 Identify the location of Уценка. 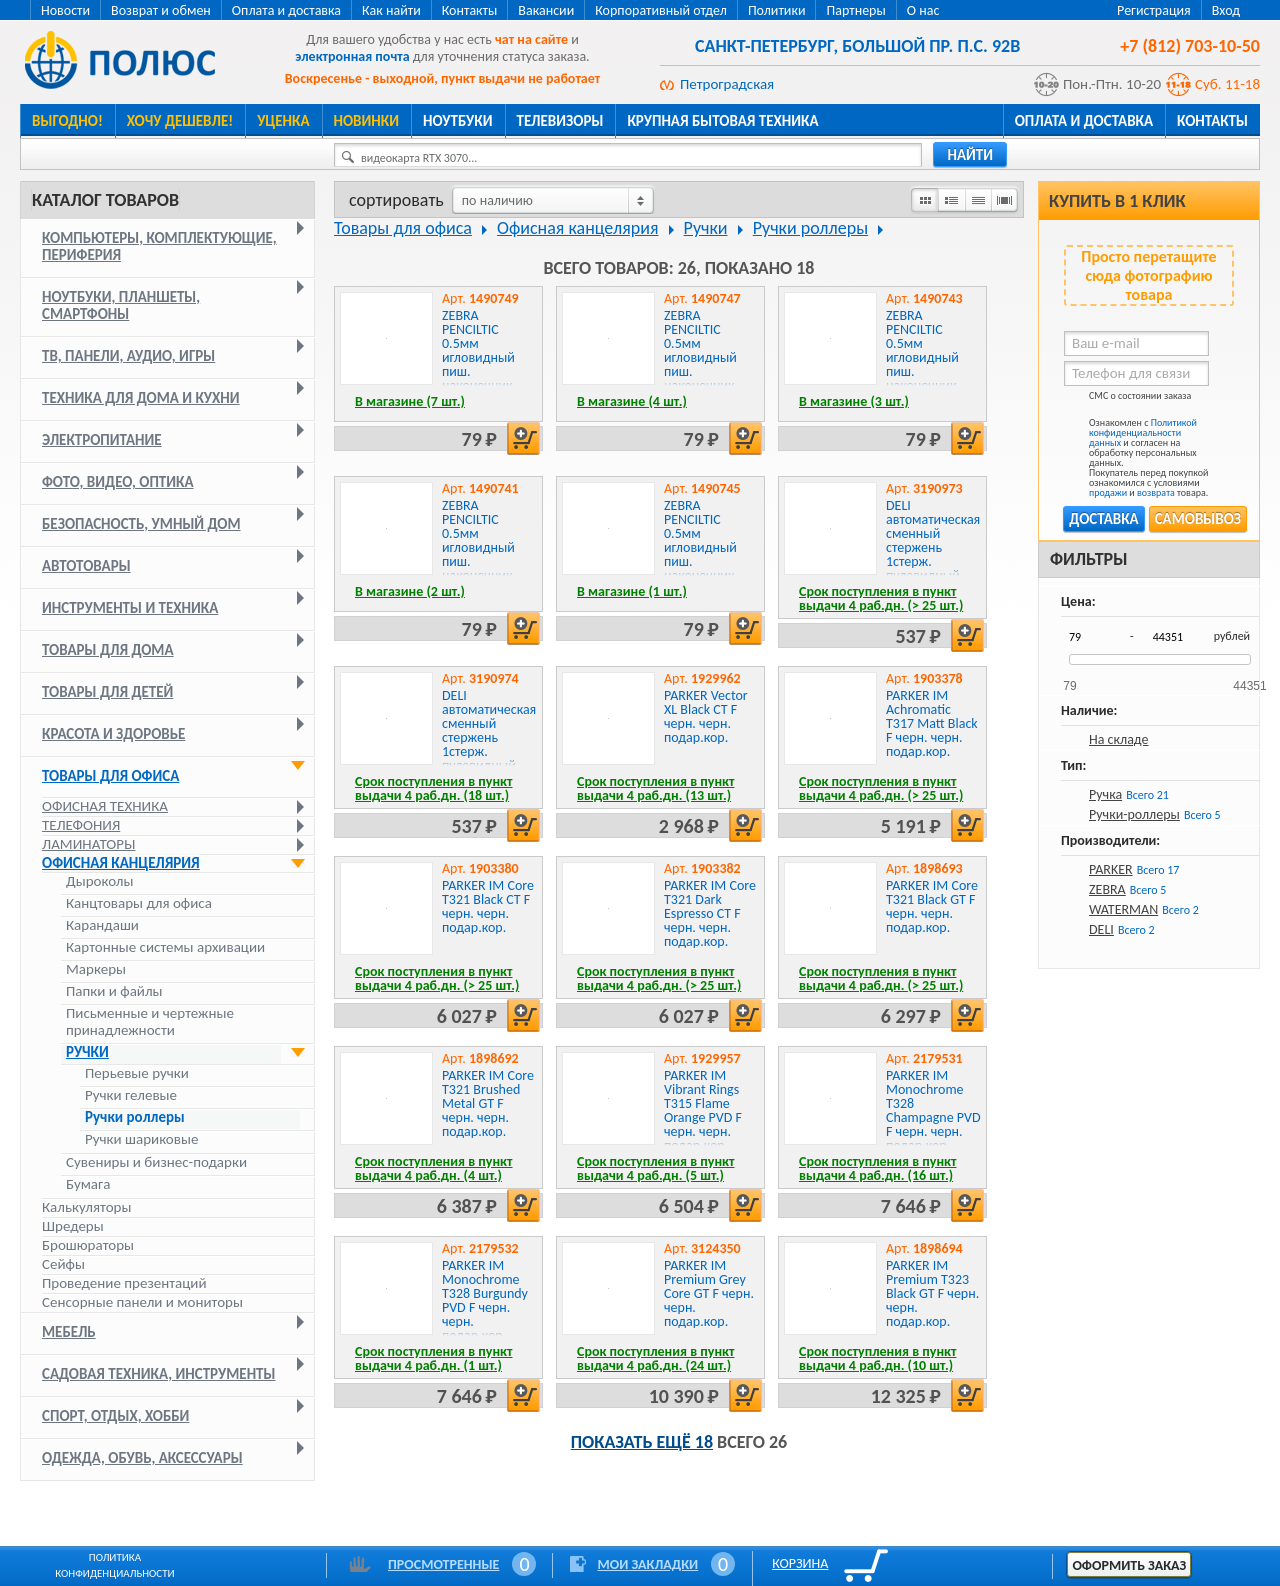
(283, 121).